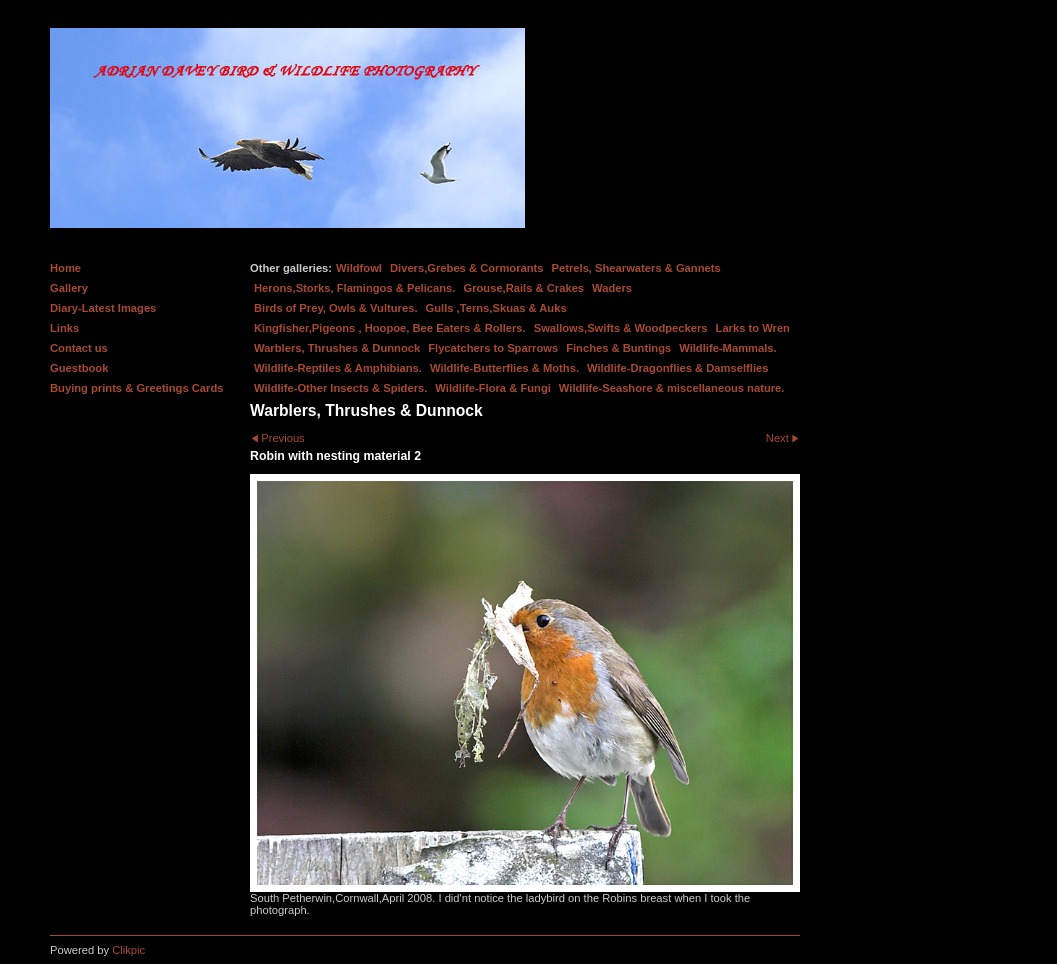 The height and width of the screenshot is (964, 1057). Describe the element at coordinates (103, 308) in the screenshot. I see `Diary-Latest Images` at that location.